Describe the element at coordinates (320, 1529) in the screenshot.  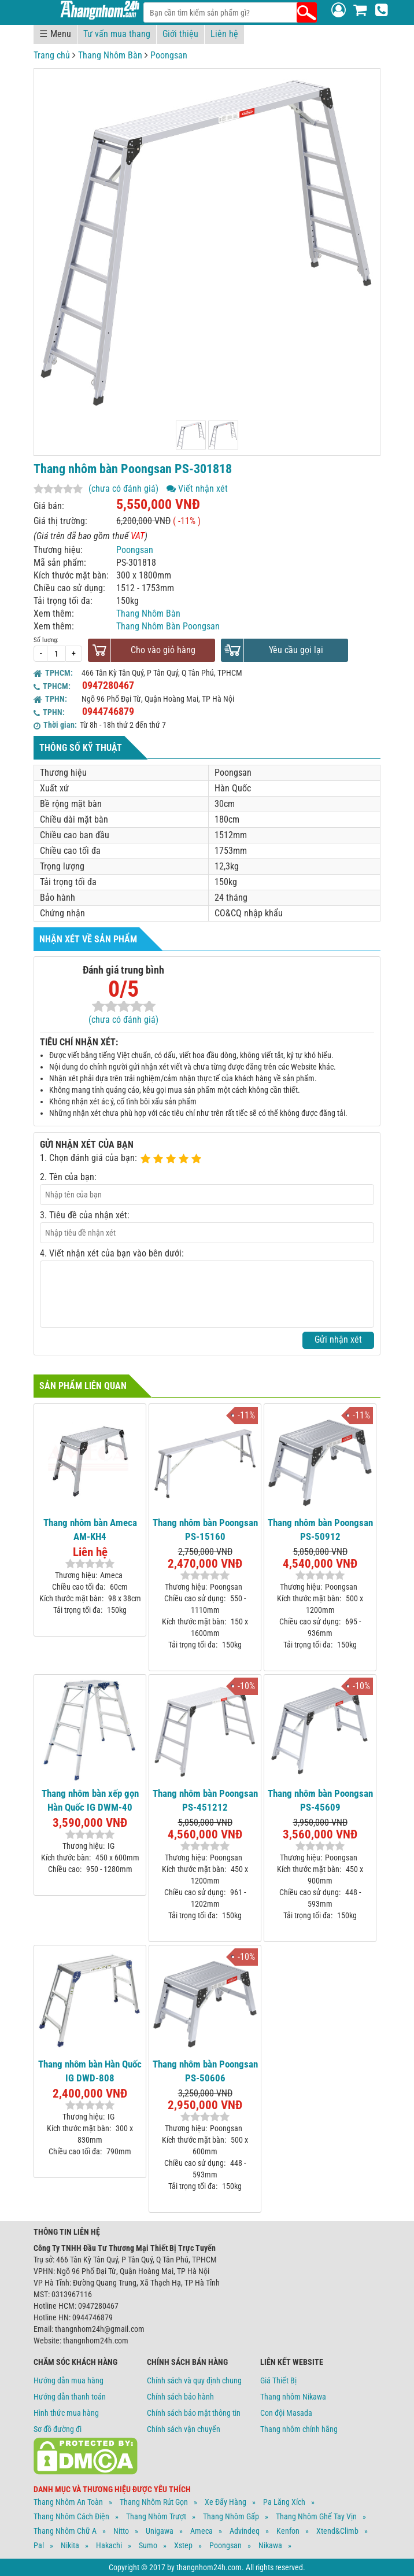
I see `Thang nhôm bàn Poongsan PS-50912` at that location.